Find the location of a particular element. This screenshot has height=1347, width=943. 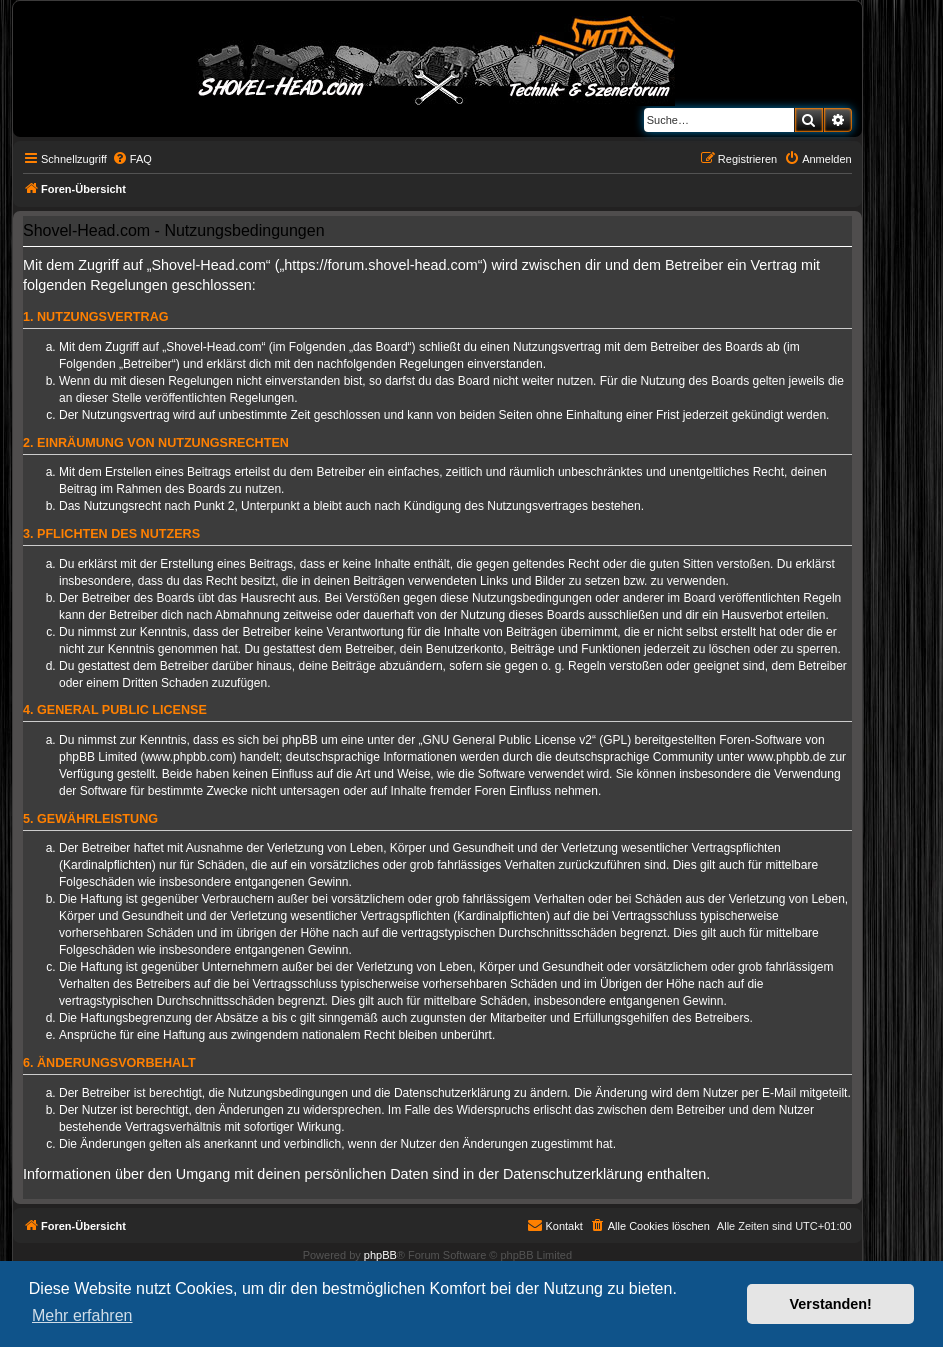

GNU General Public License v2 is located at coordinates (507, 740).